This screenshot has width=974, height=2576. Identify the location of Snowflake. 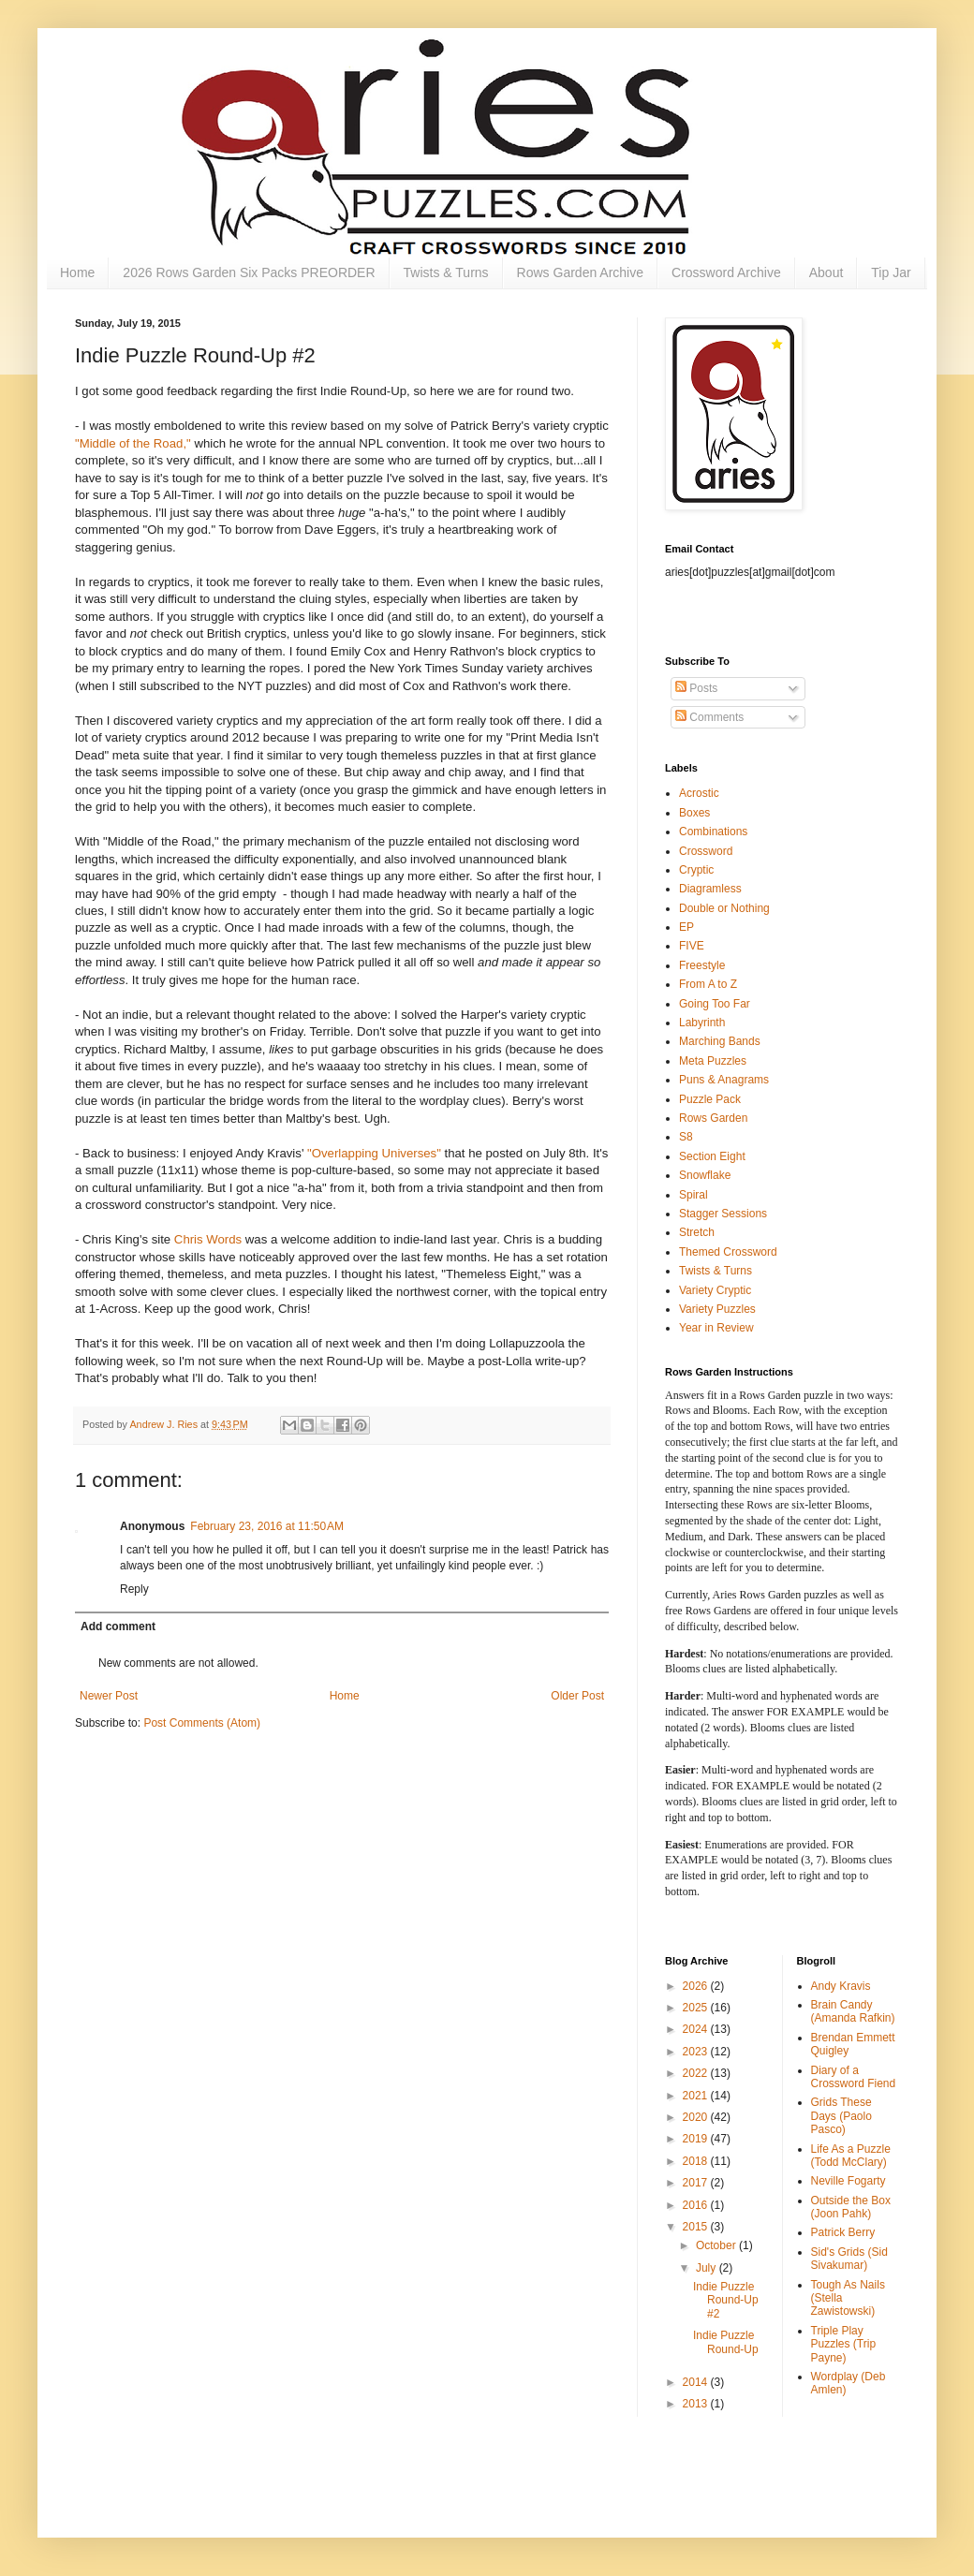
(704, 1175).